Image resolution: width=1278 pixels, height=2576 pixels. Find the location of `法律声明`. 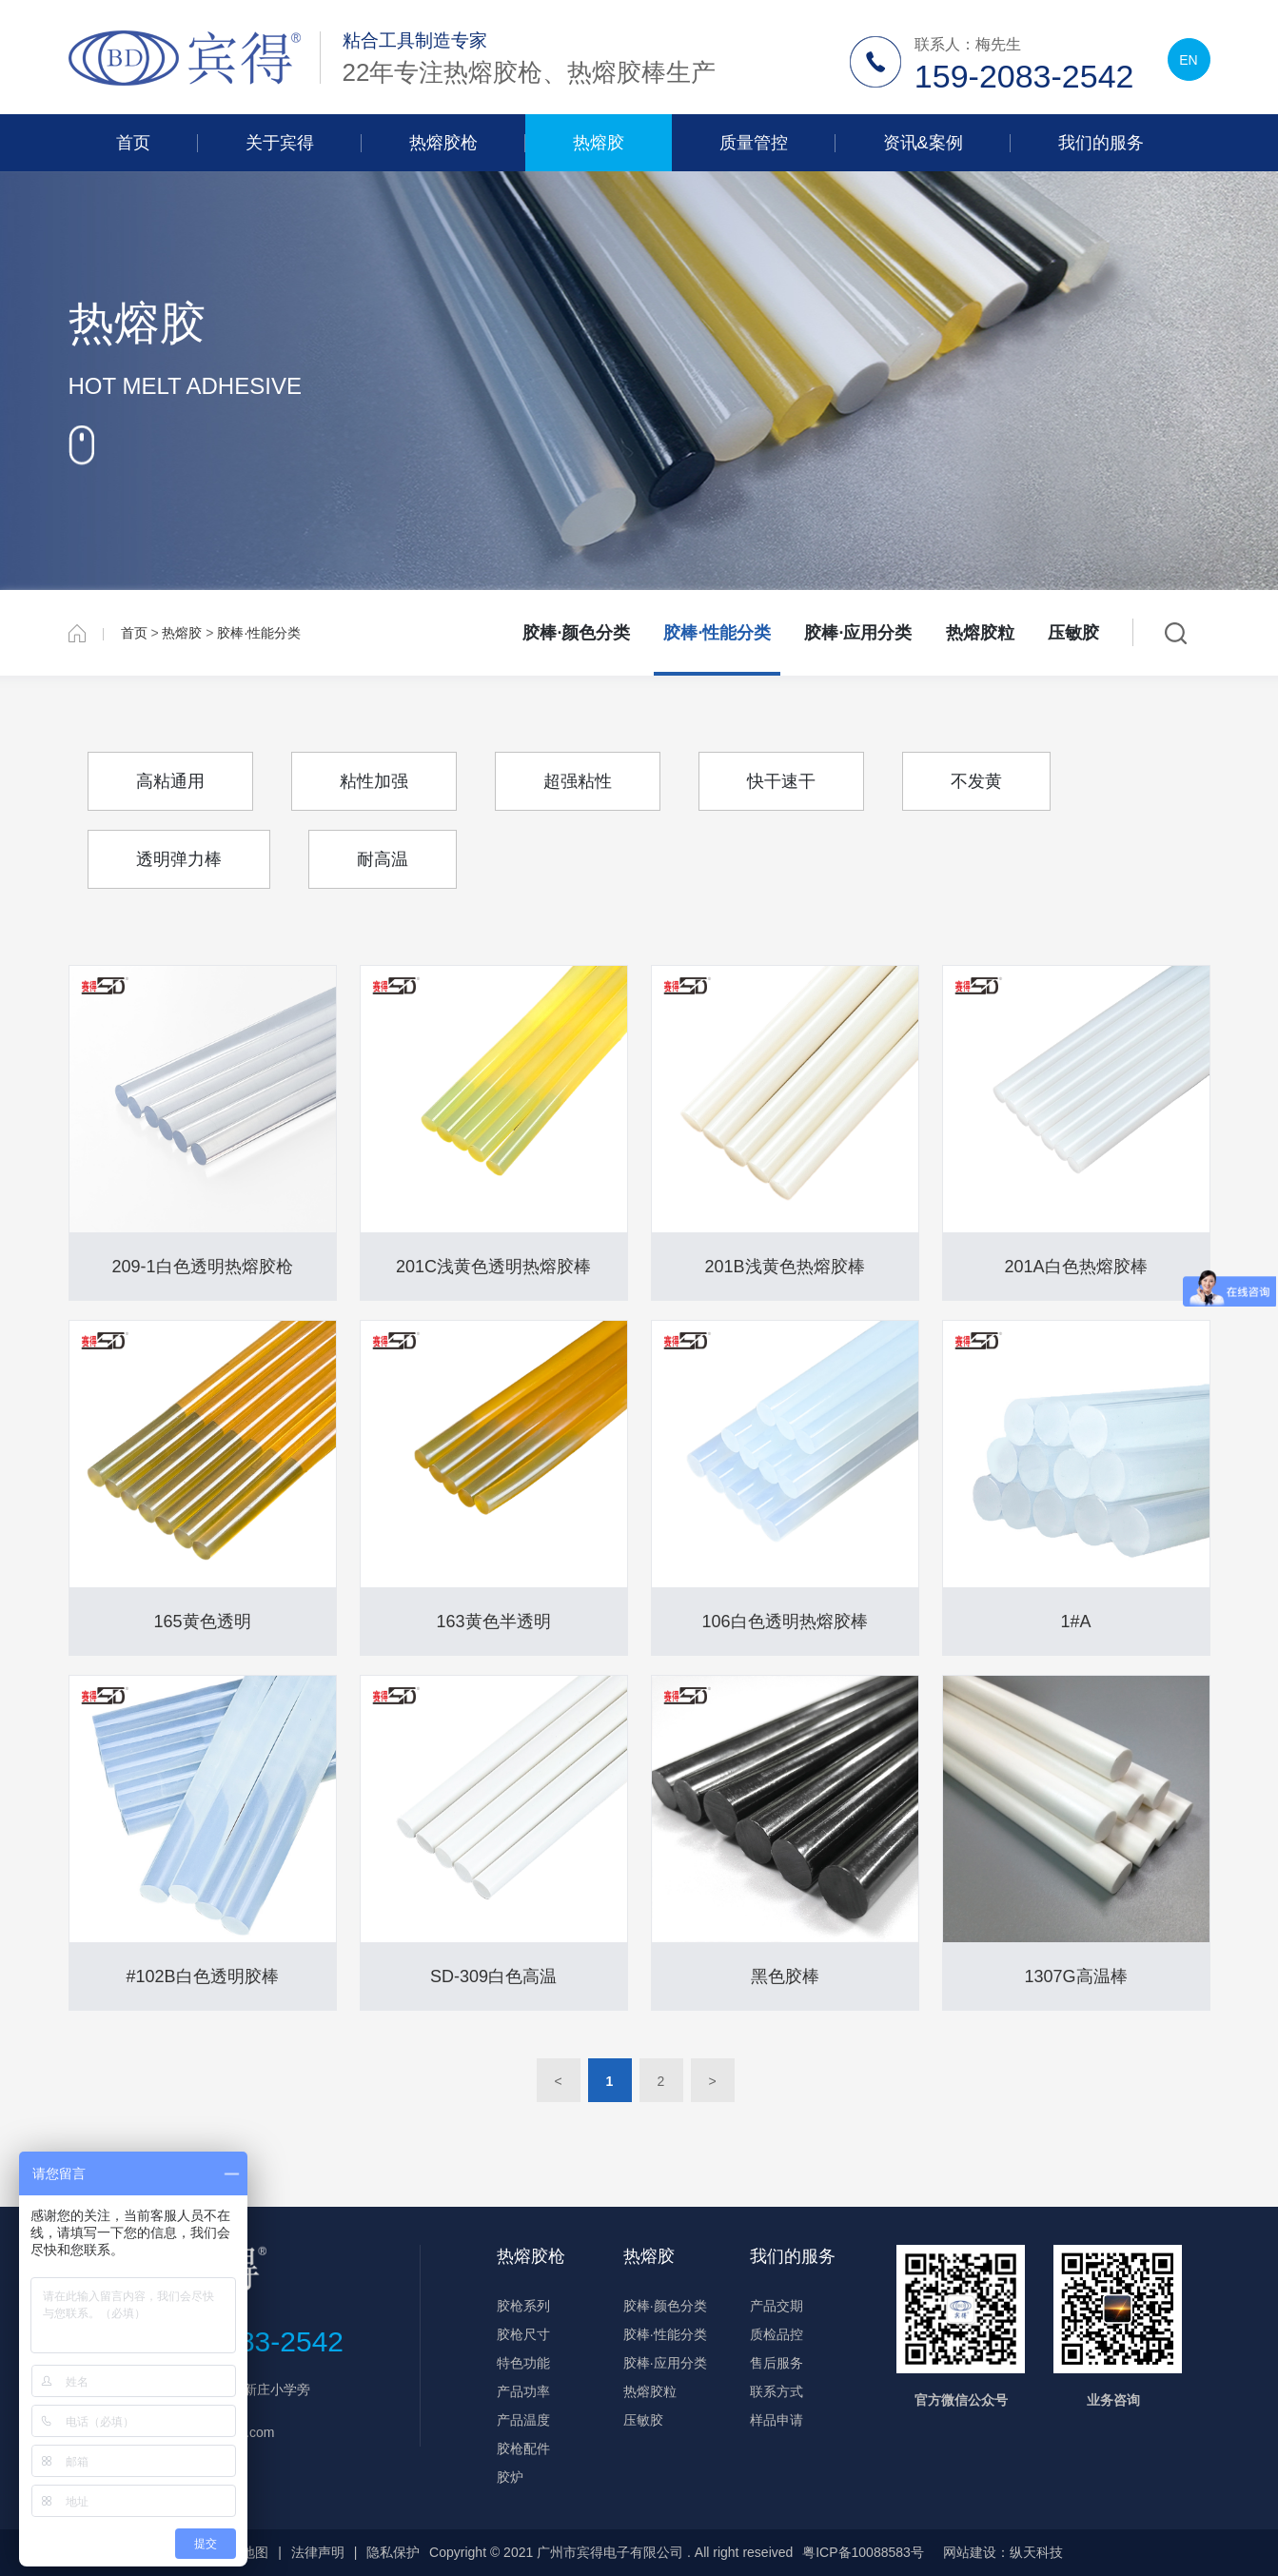

法律声明 is located at coordinates (317, 2552).